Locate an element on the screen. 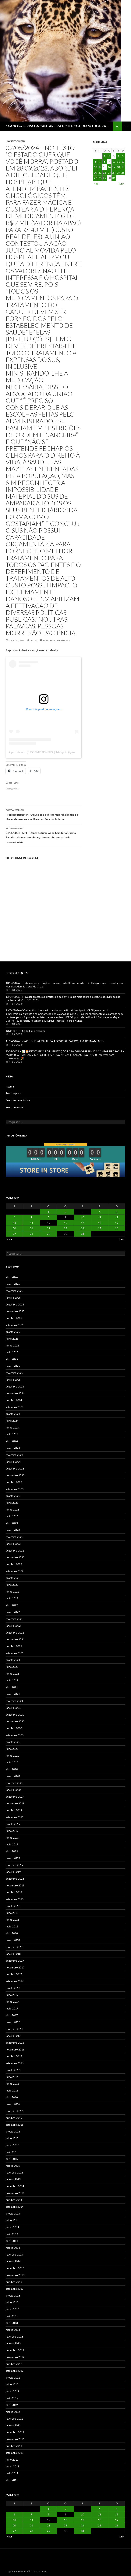 The image size is (131, 2576). janeiro 2019 is located at coordinates (13, 1871).